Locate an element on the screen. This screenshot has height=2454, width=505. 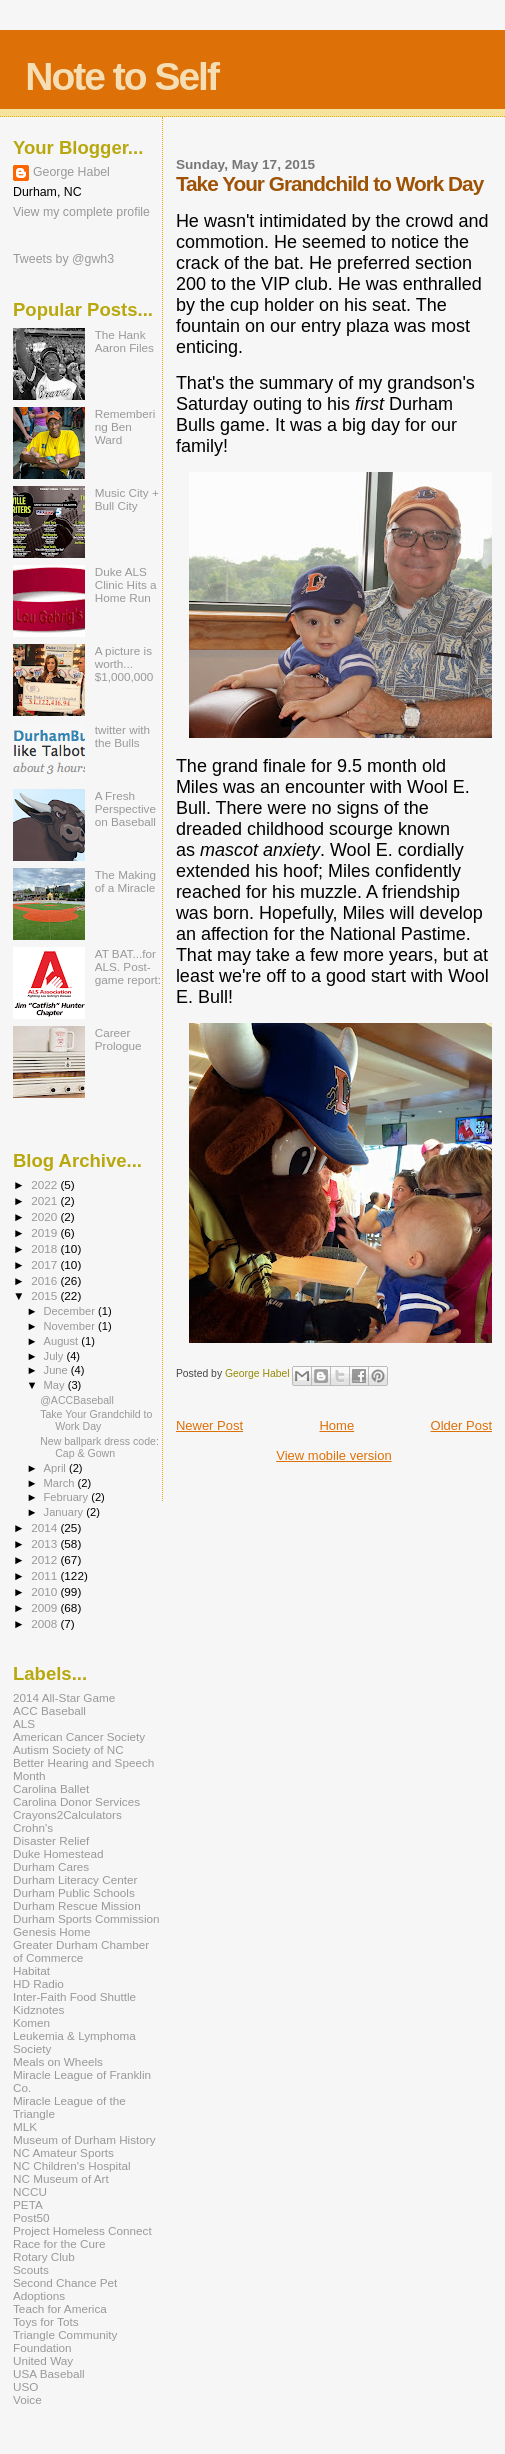
2021 is located at coordinates (45, 1200).